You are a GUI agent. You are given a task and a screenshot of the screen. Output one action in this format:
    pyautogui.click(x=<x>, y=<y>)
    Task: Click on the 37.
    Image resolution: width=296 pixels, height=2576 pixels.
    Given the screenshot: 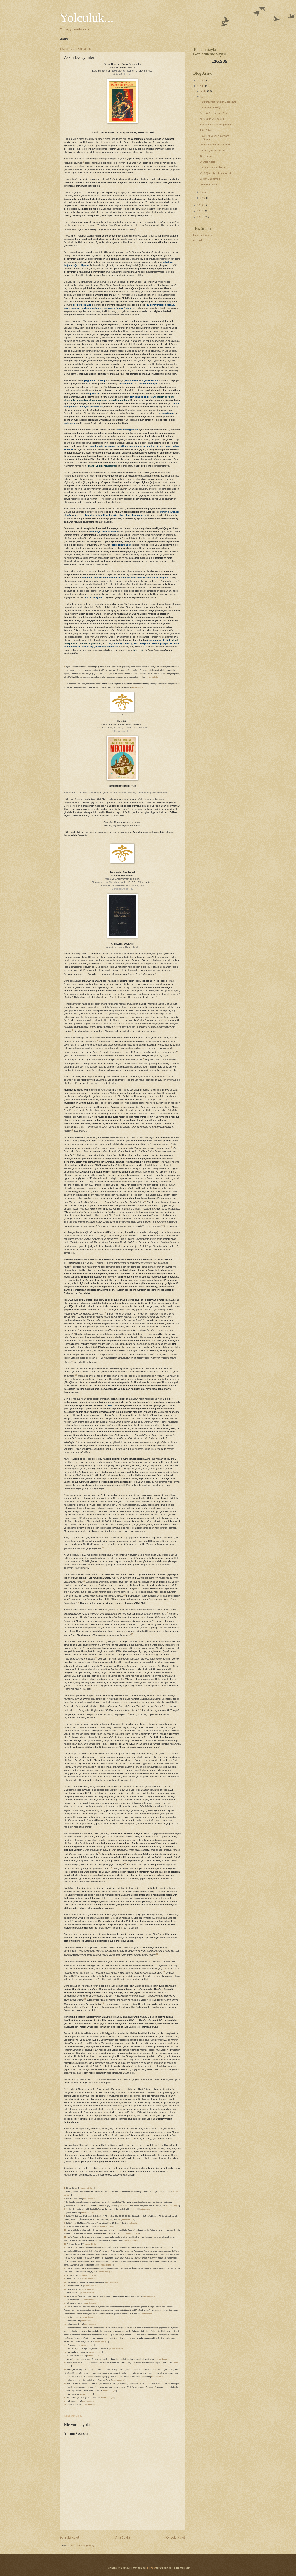 What is the action you would take?
    pyautogui.click(x=65, y=2384)
    